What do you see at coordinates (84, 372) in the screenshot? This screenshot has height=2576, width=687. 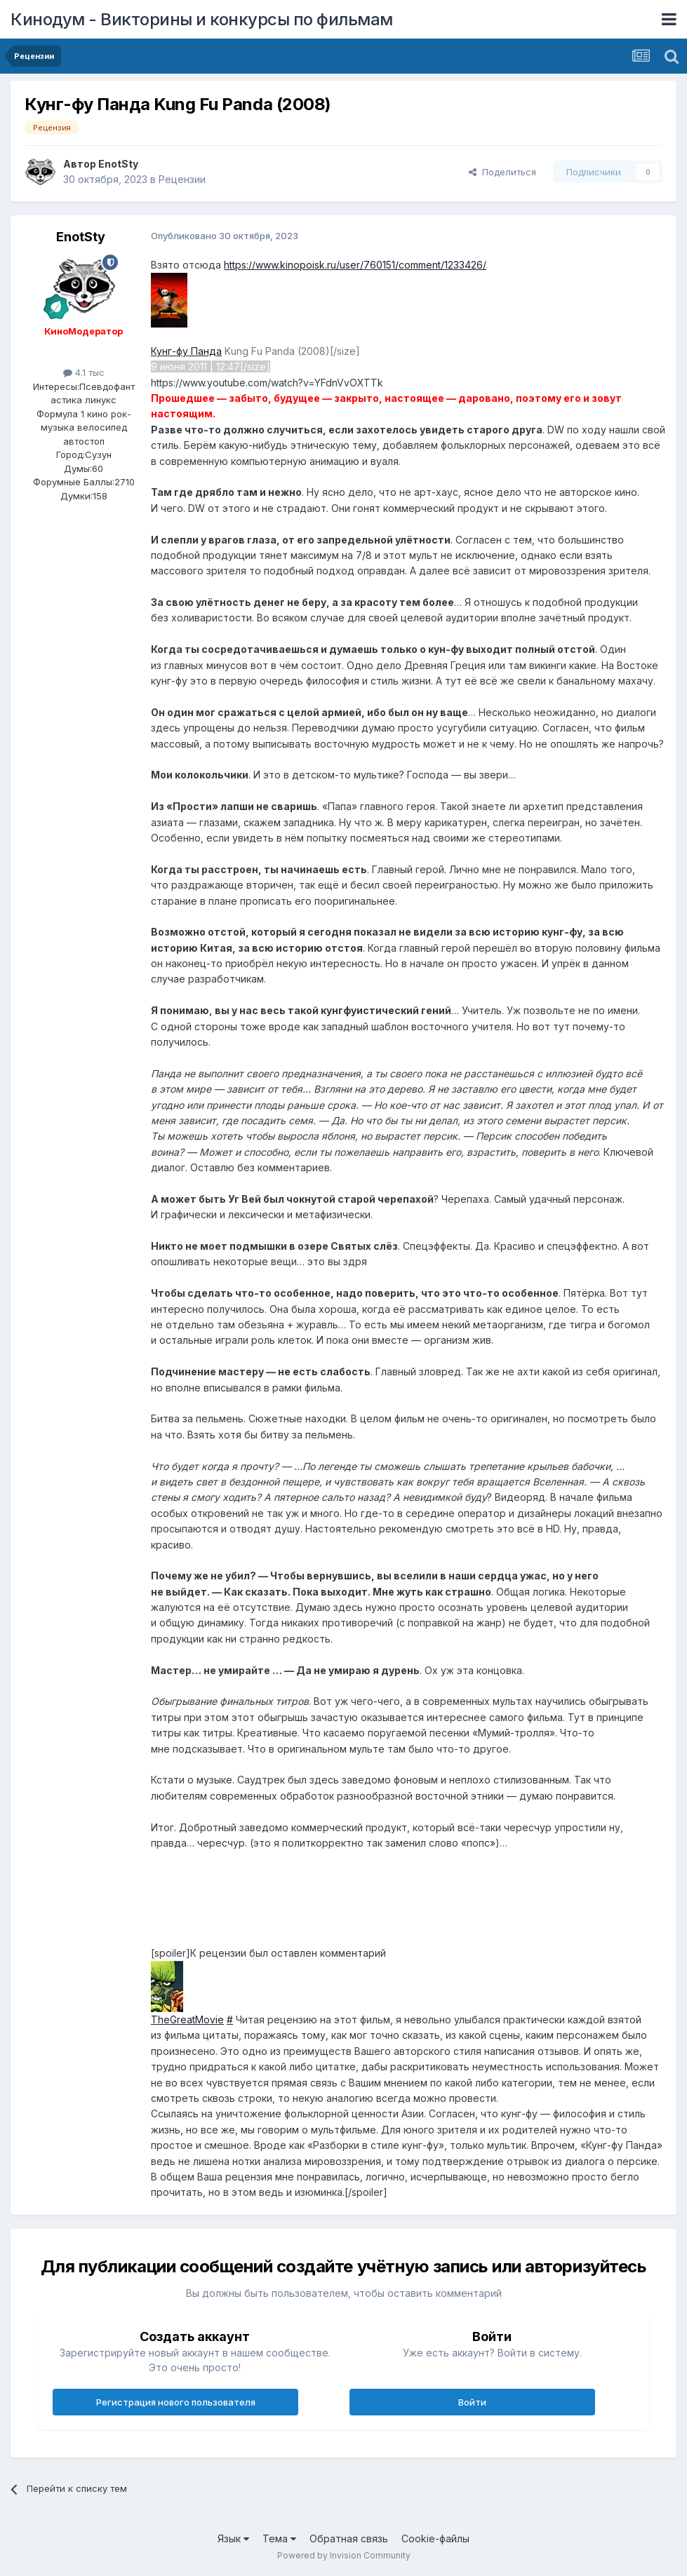 I see `4.1 тыс` at bounding box center [84, 372].